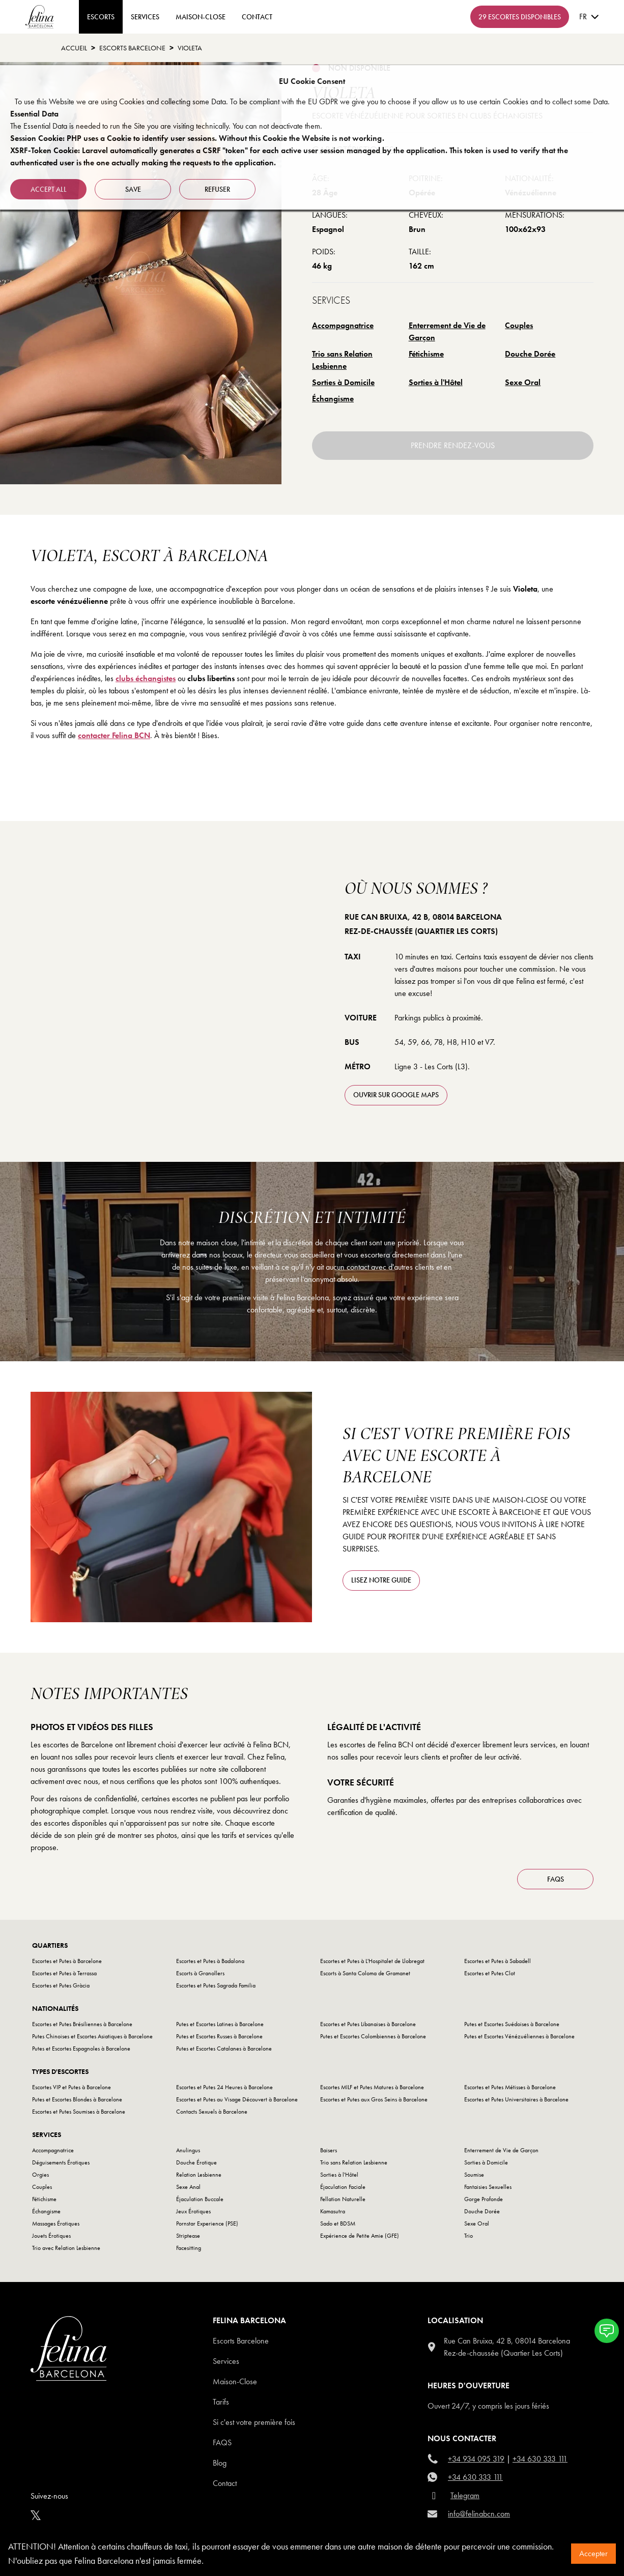 This screenshot has height=2576, width=624. What do you see at coordinates (188, 2150) in the screenshot?
I see `Anulingus` at bounding box center [188, 2150].